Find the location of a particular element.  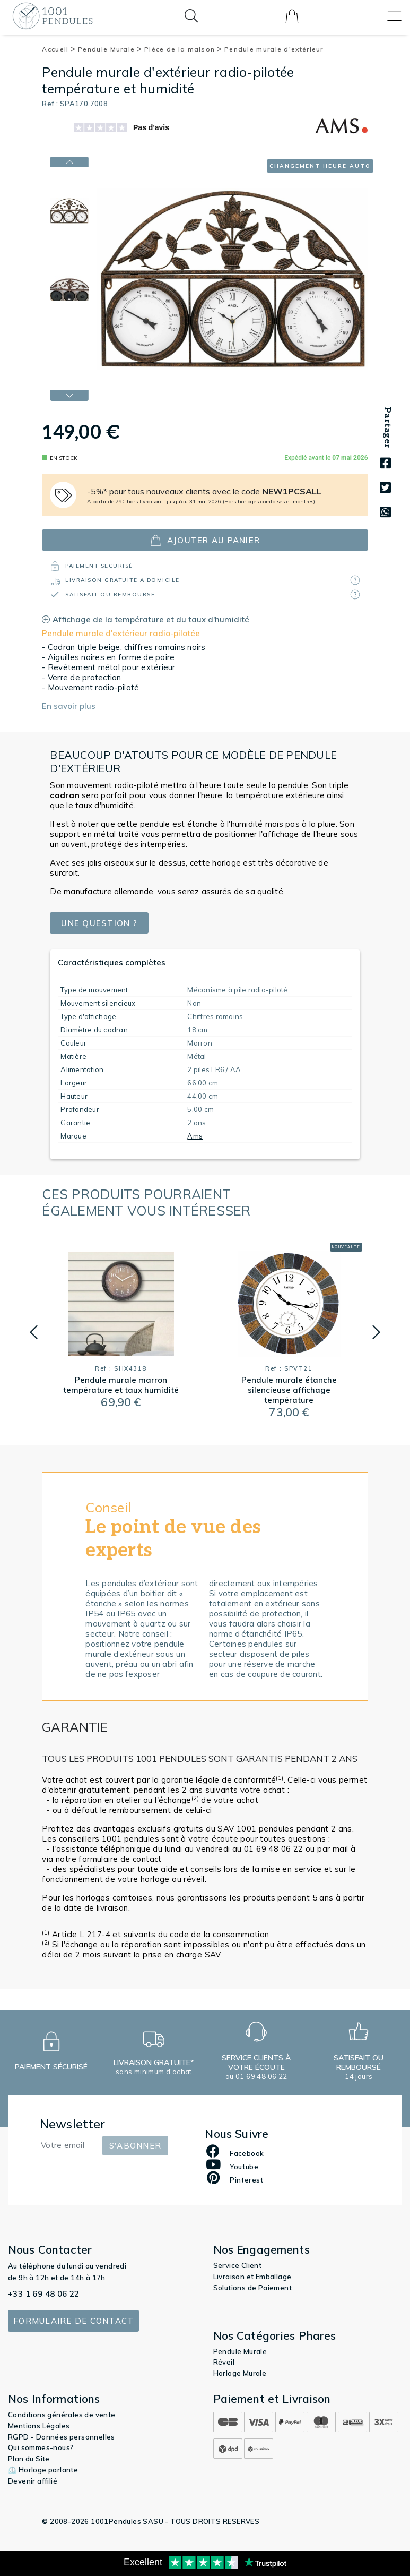

+33 1 69 48 06 22 is located at coordinates (44, 2294).